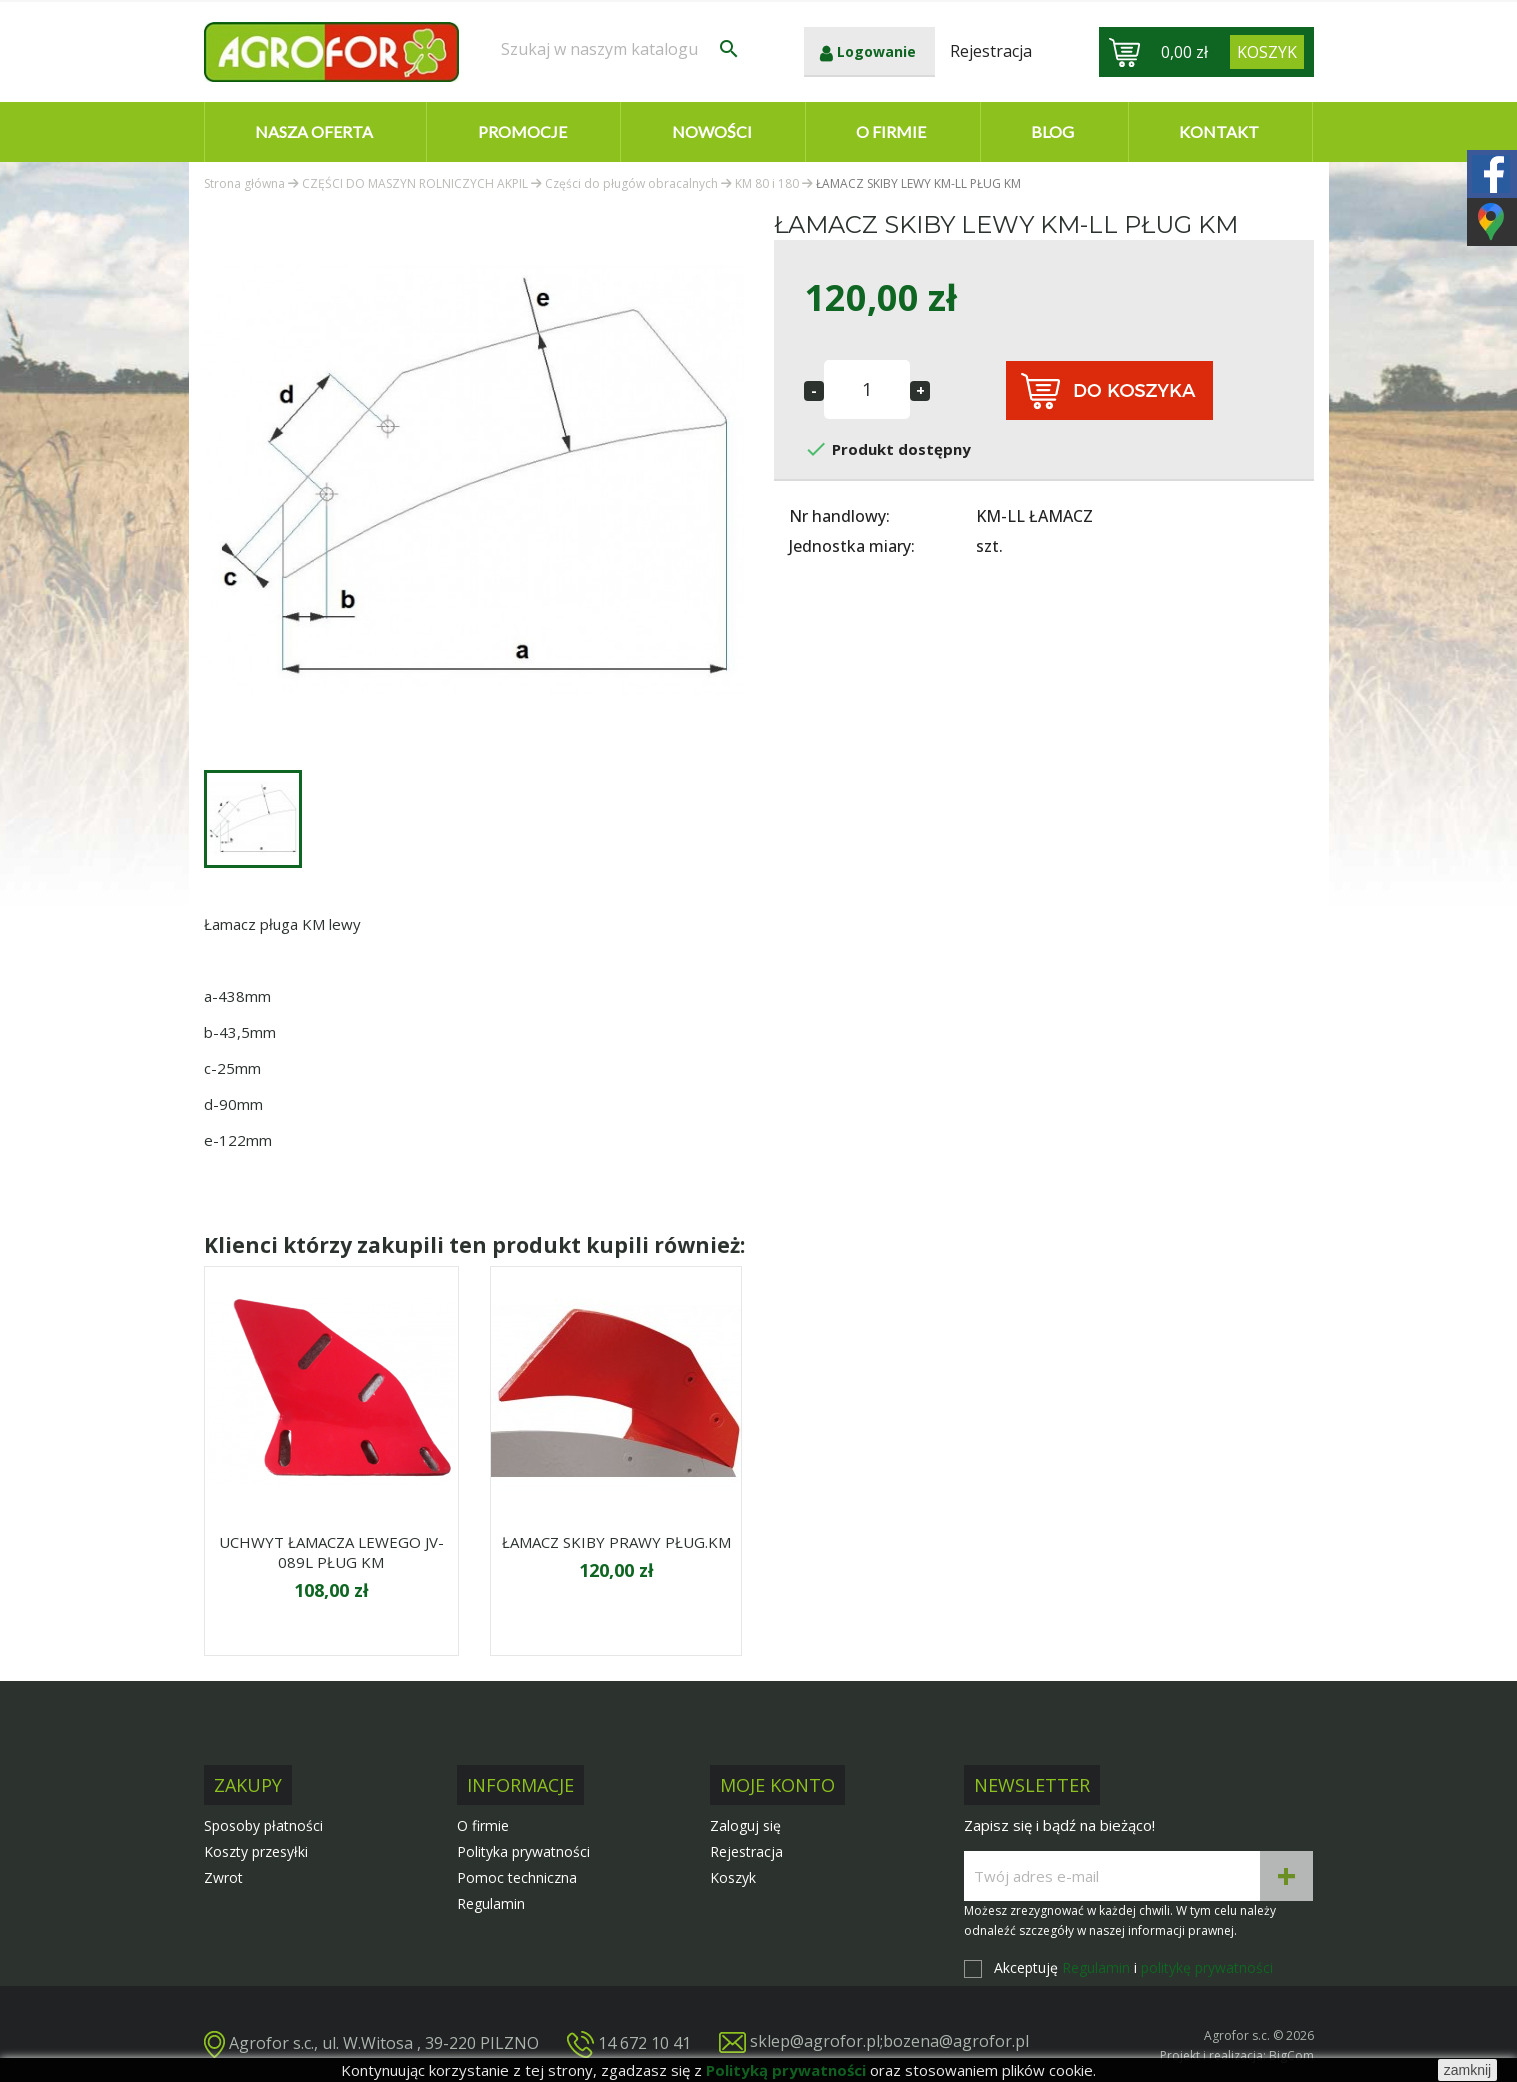  What do you see at coordinates (712, 131) in the screenshot?
I see `Nowości` at bounding box center [712, 131].